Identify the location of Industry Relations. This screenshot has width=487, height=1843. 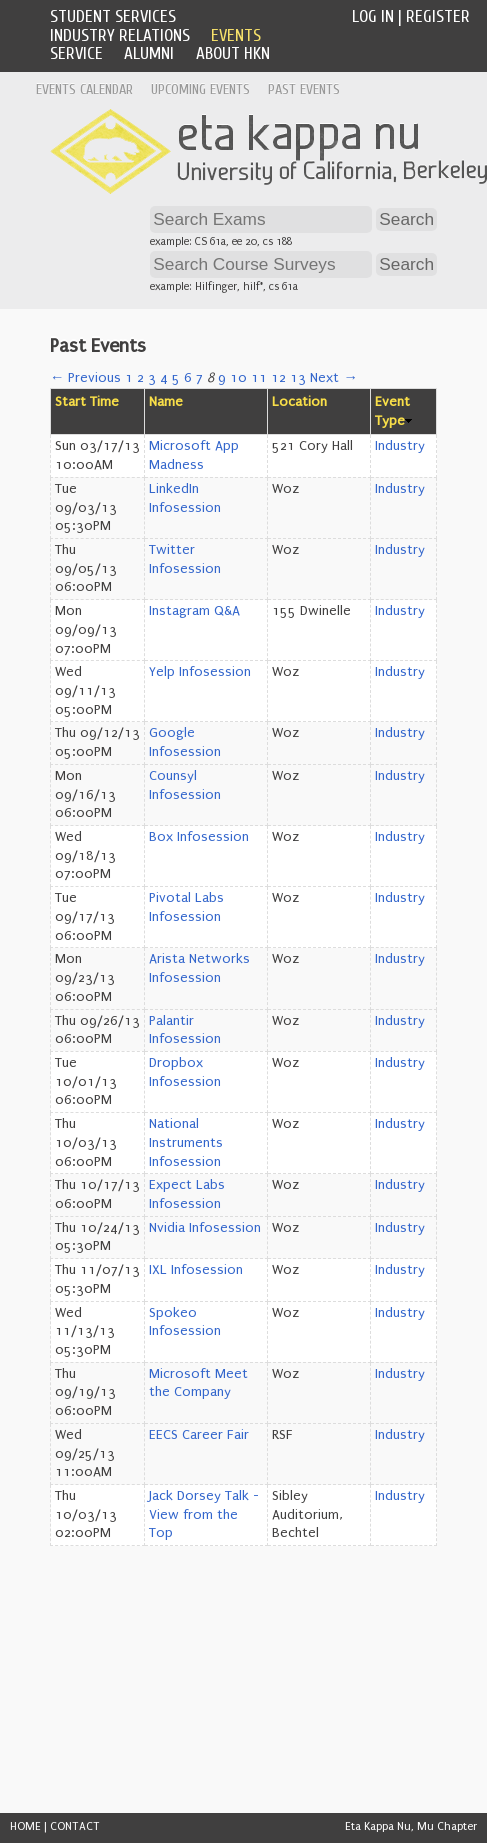
(120, 35).